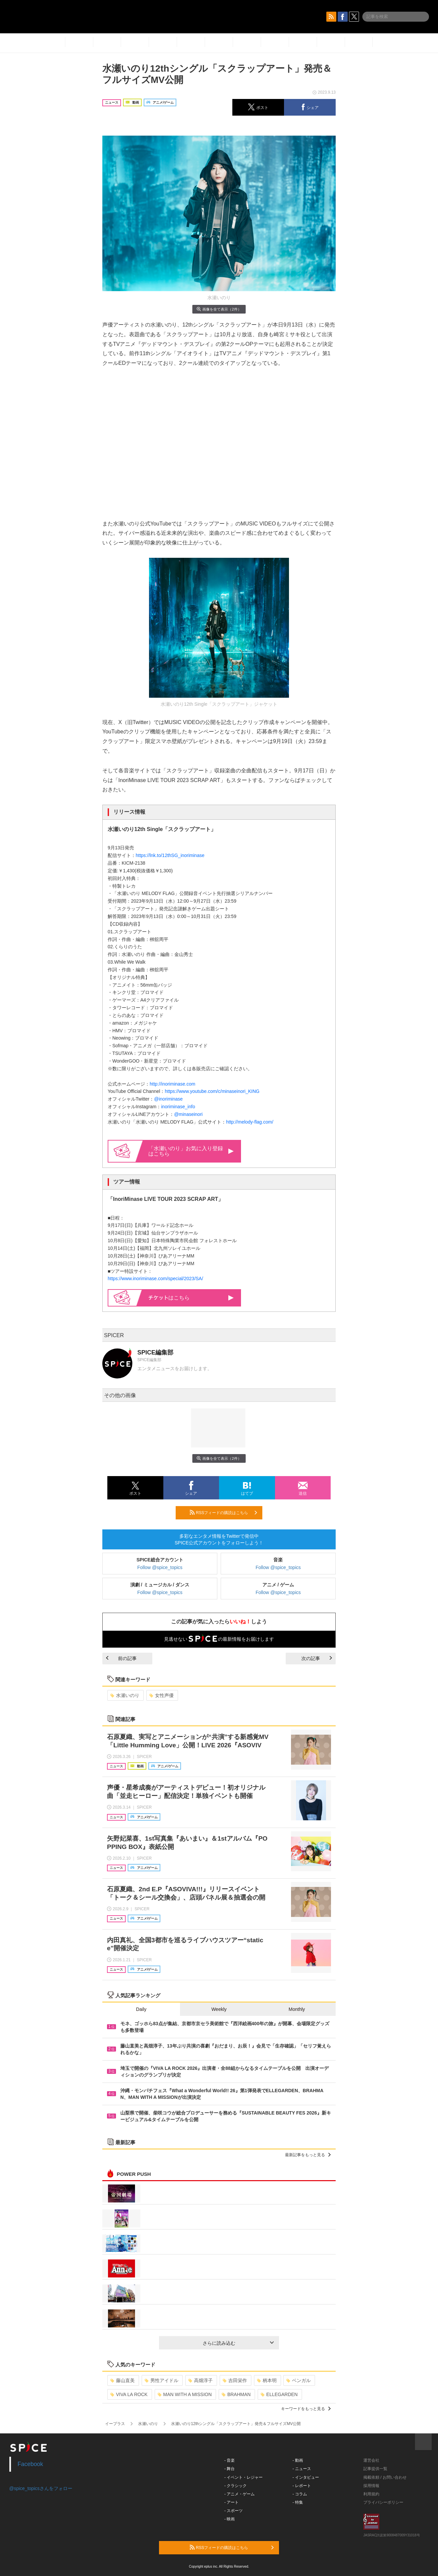  I want to click on Follow @spice_topics, so click(160, 1567).